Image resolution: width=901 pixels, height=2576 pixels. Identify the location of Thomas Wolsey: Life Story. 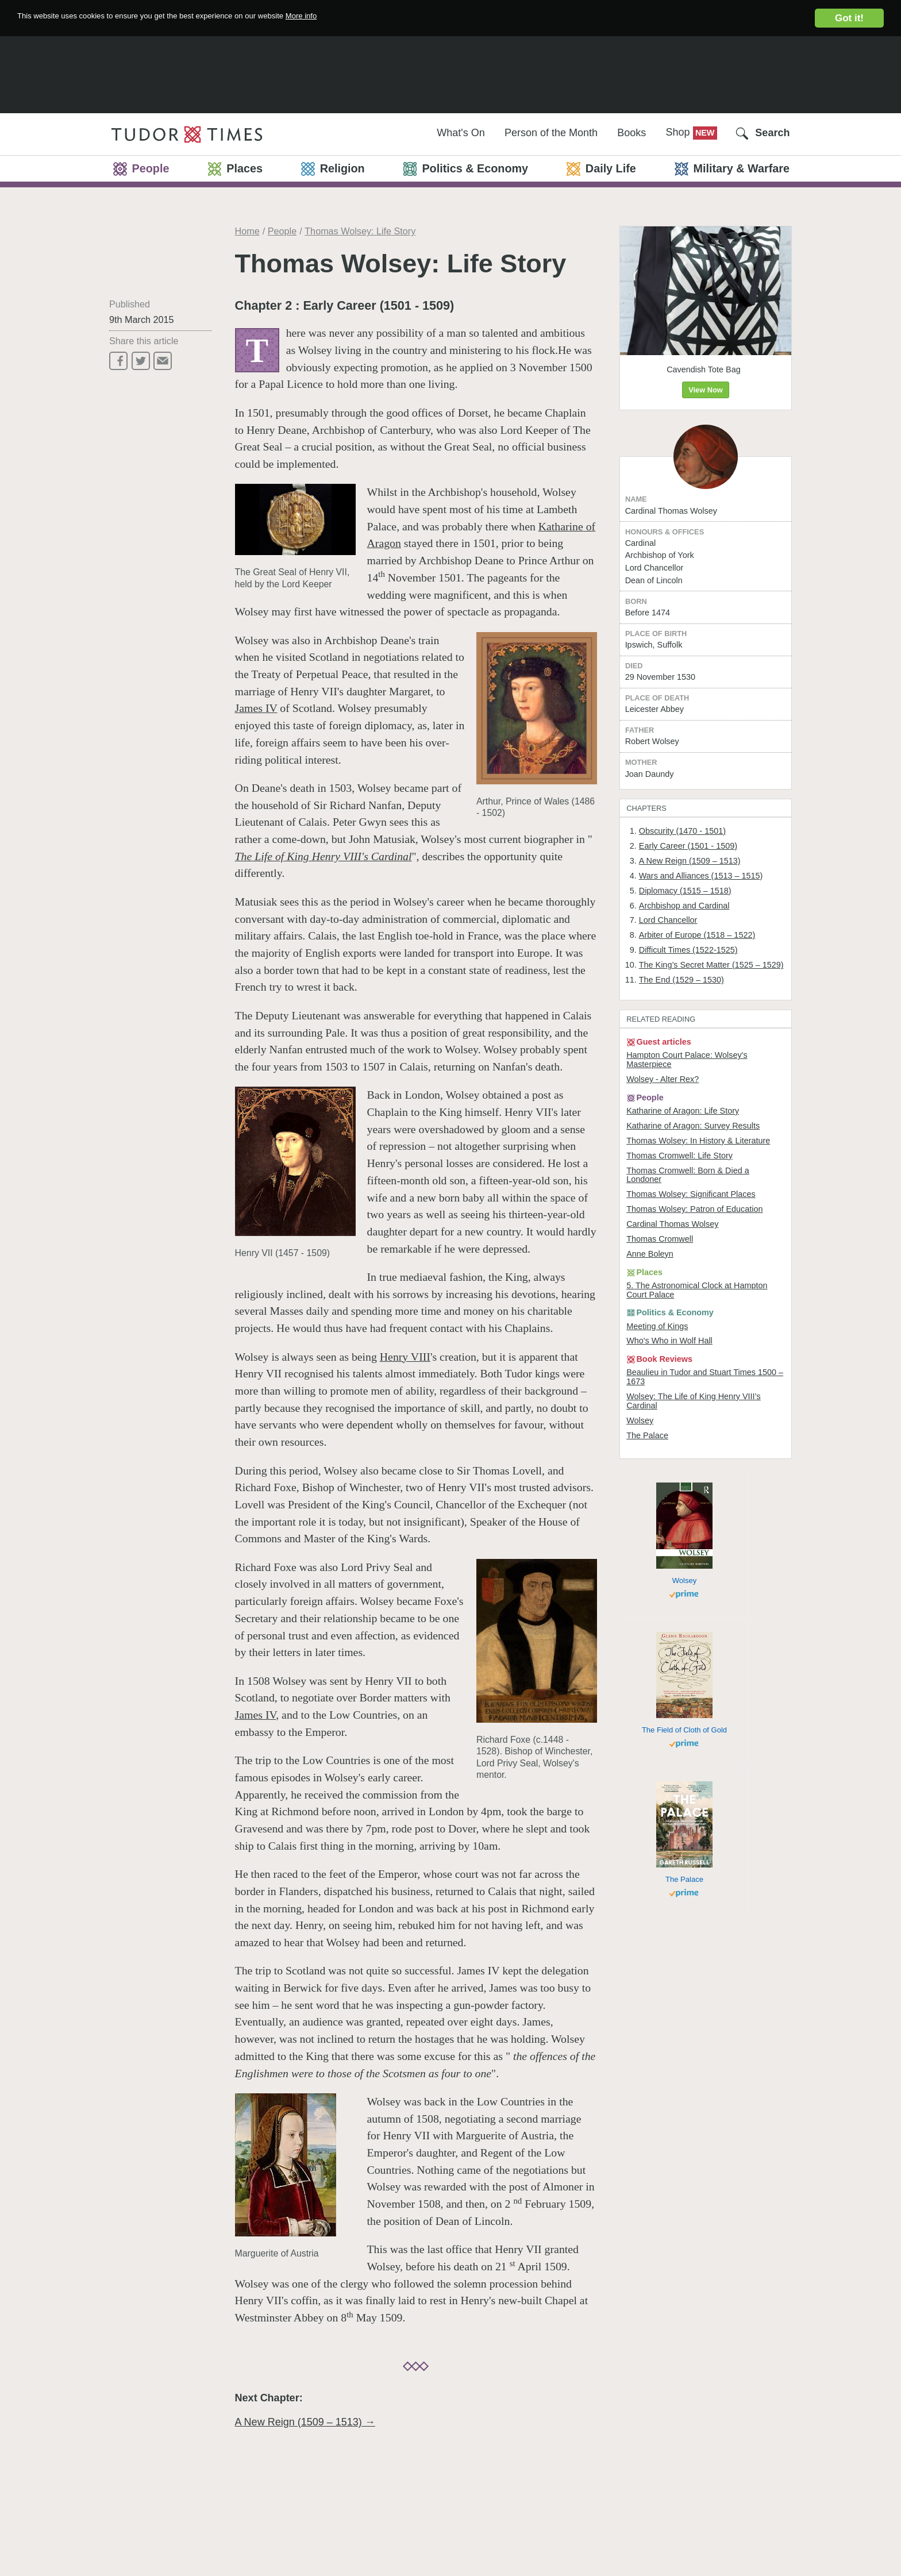
(360, 231).